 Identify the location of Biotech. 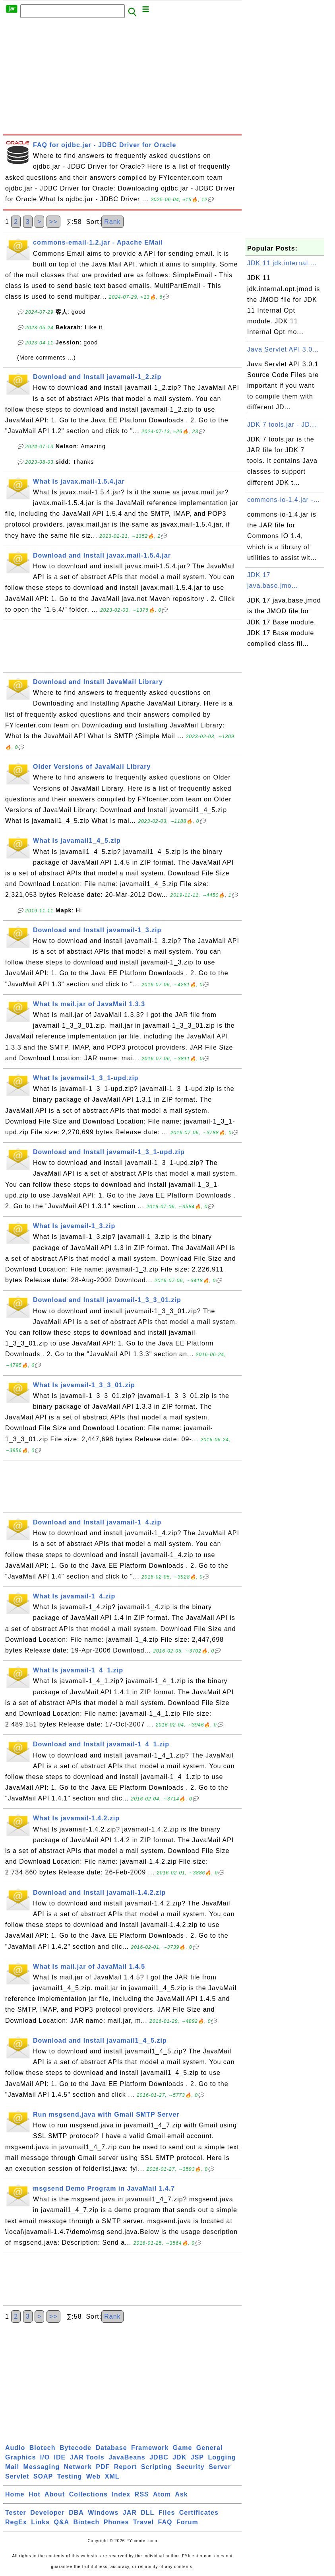
(42, 2447).